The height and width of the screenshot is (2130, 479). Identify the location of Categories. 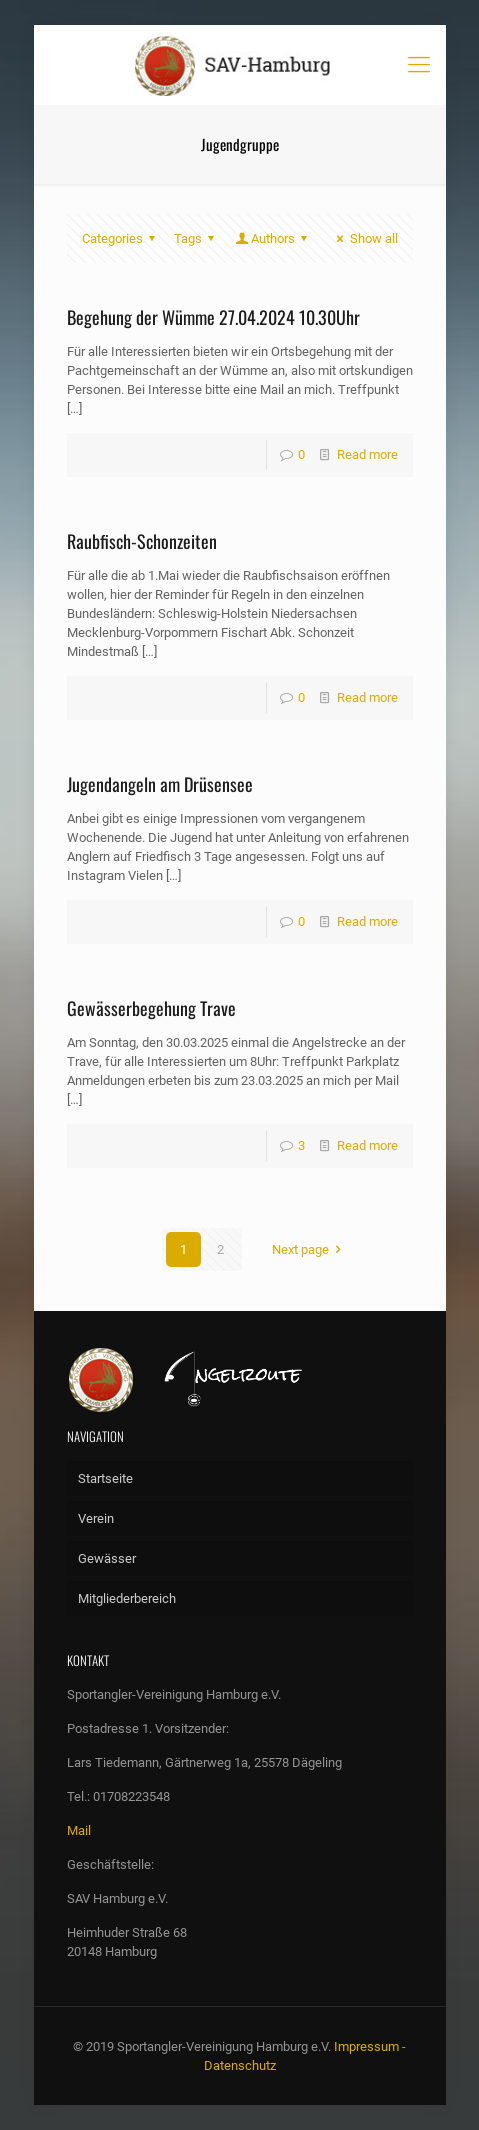
(121, 238).